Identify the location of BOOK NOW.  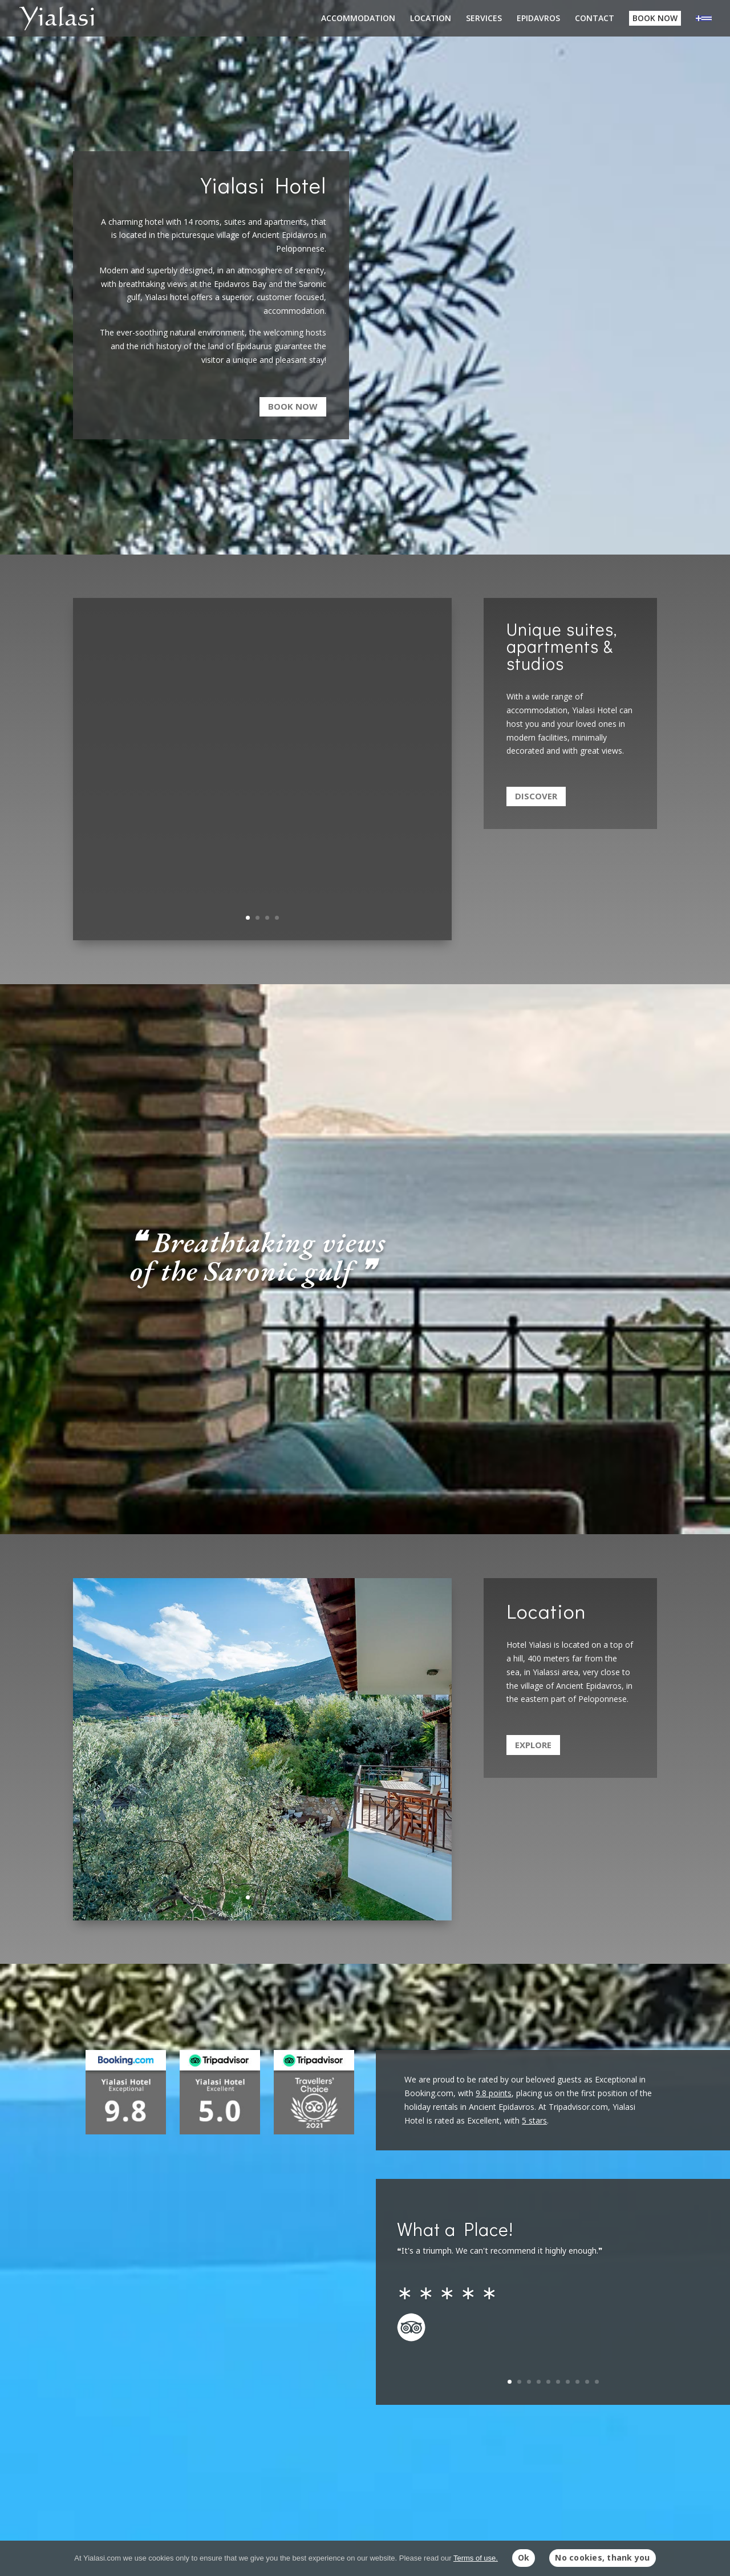
(655, 18).